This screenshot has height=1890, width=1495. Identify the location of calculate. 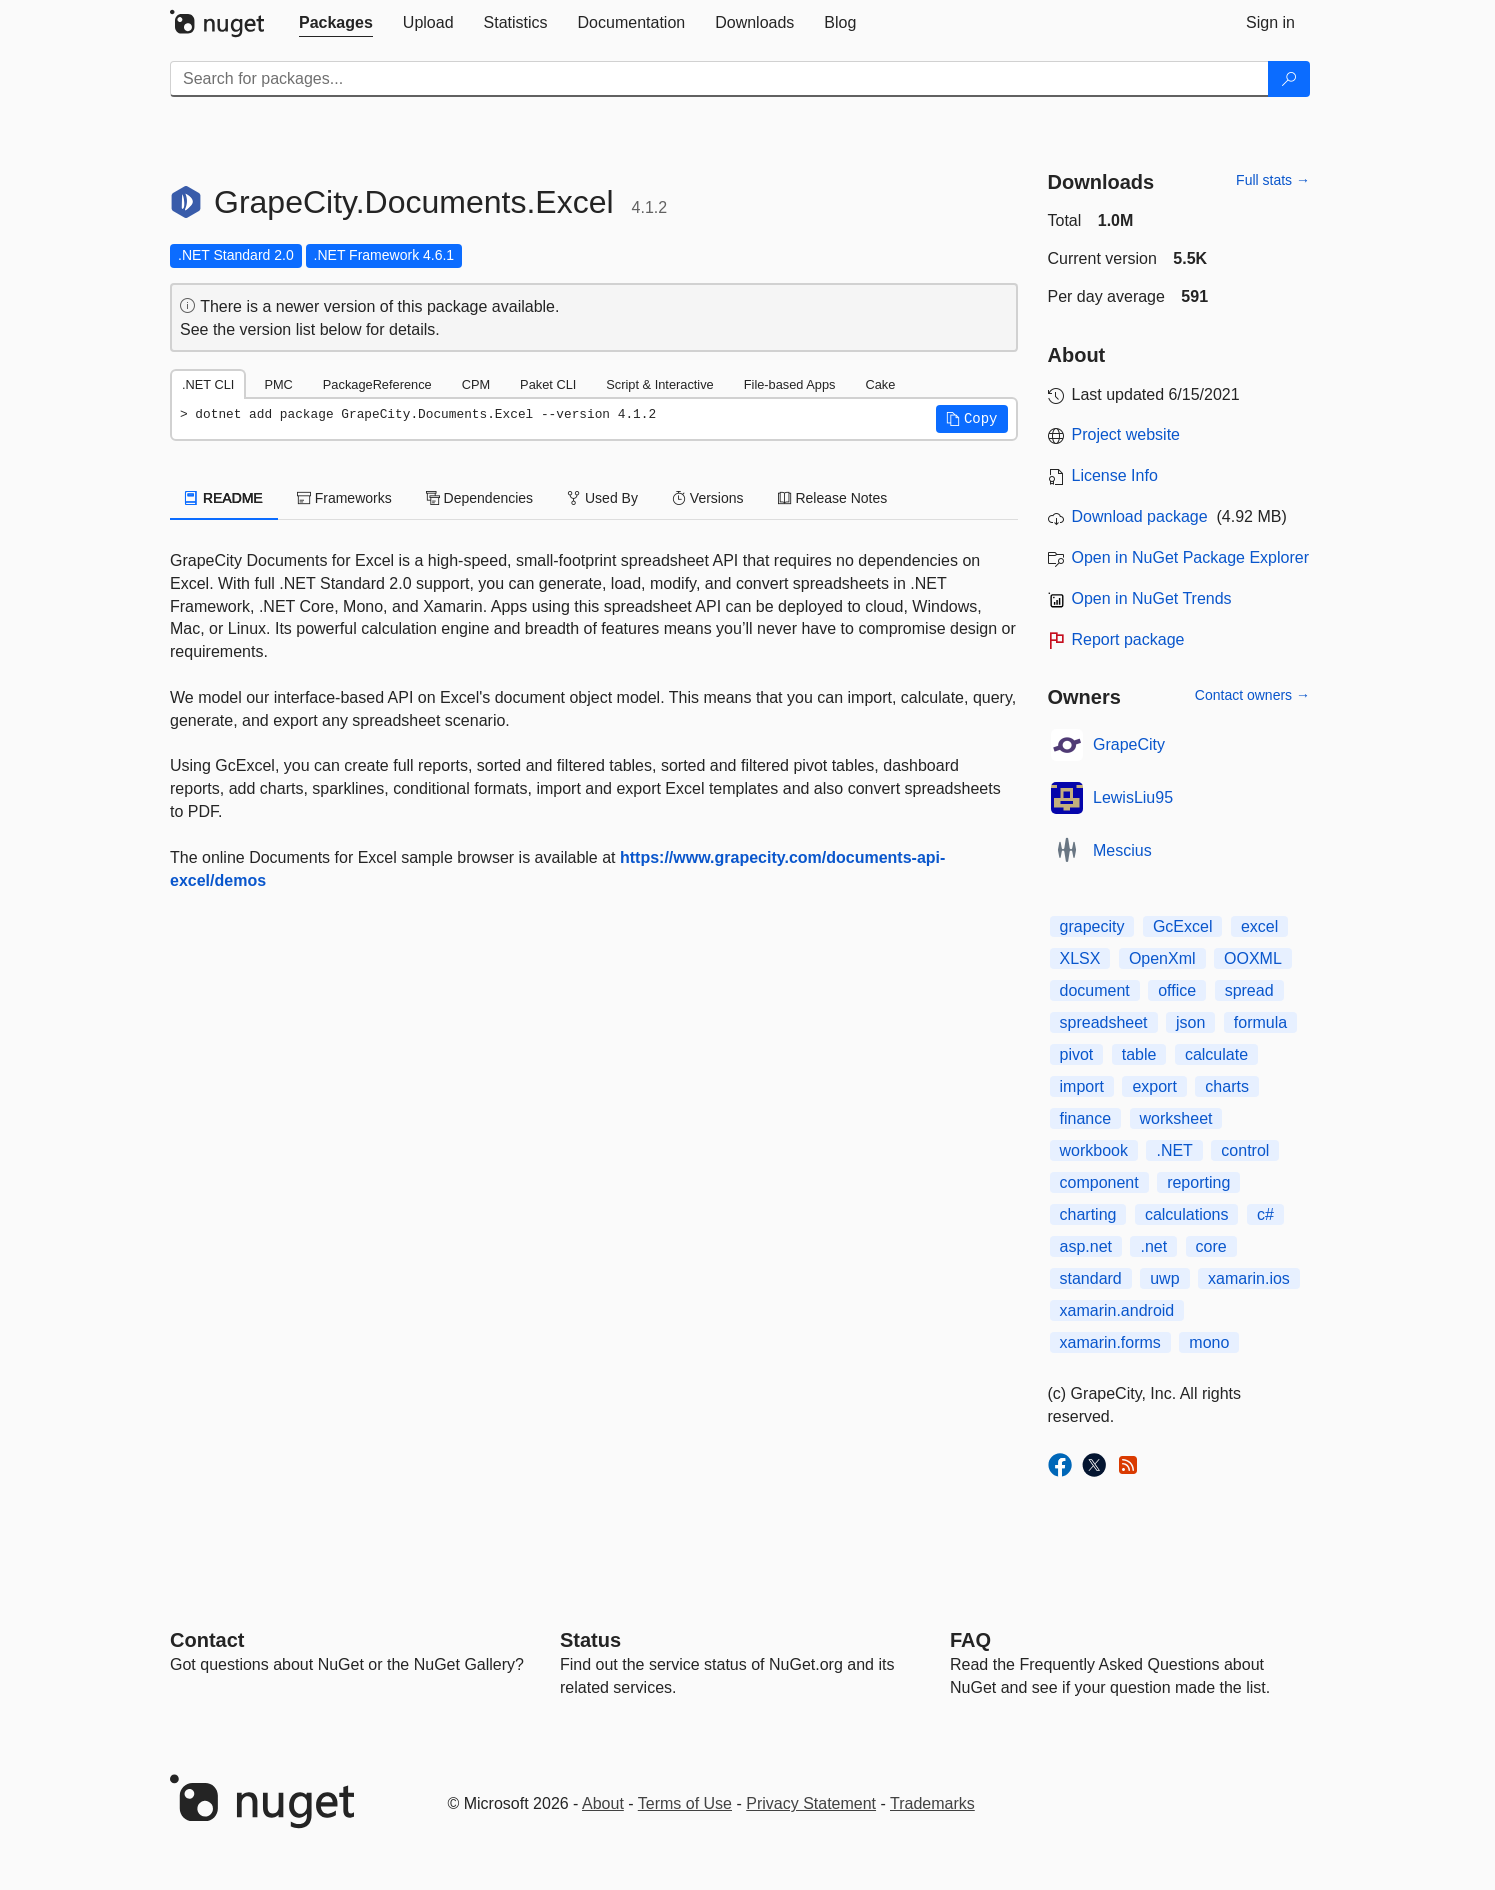
(1216, 1054).